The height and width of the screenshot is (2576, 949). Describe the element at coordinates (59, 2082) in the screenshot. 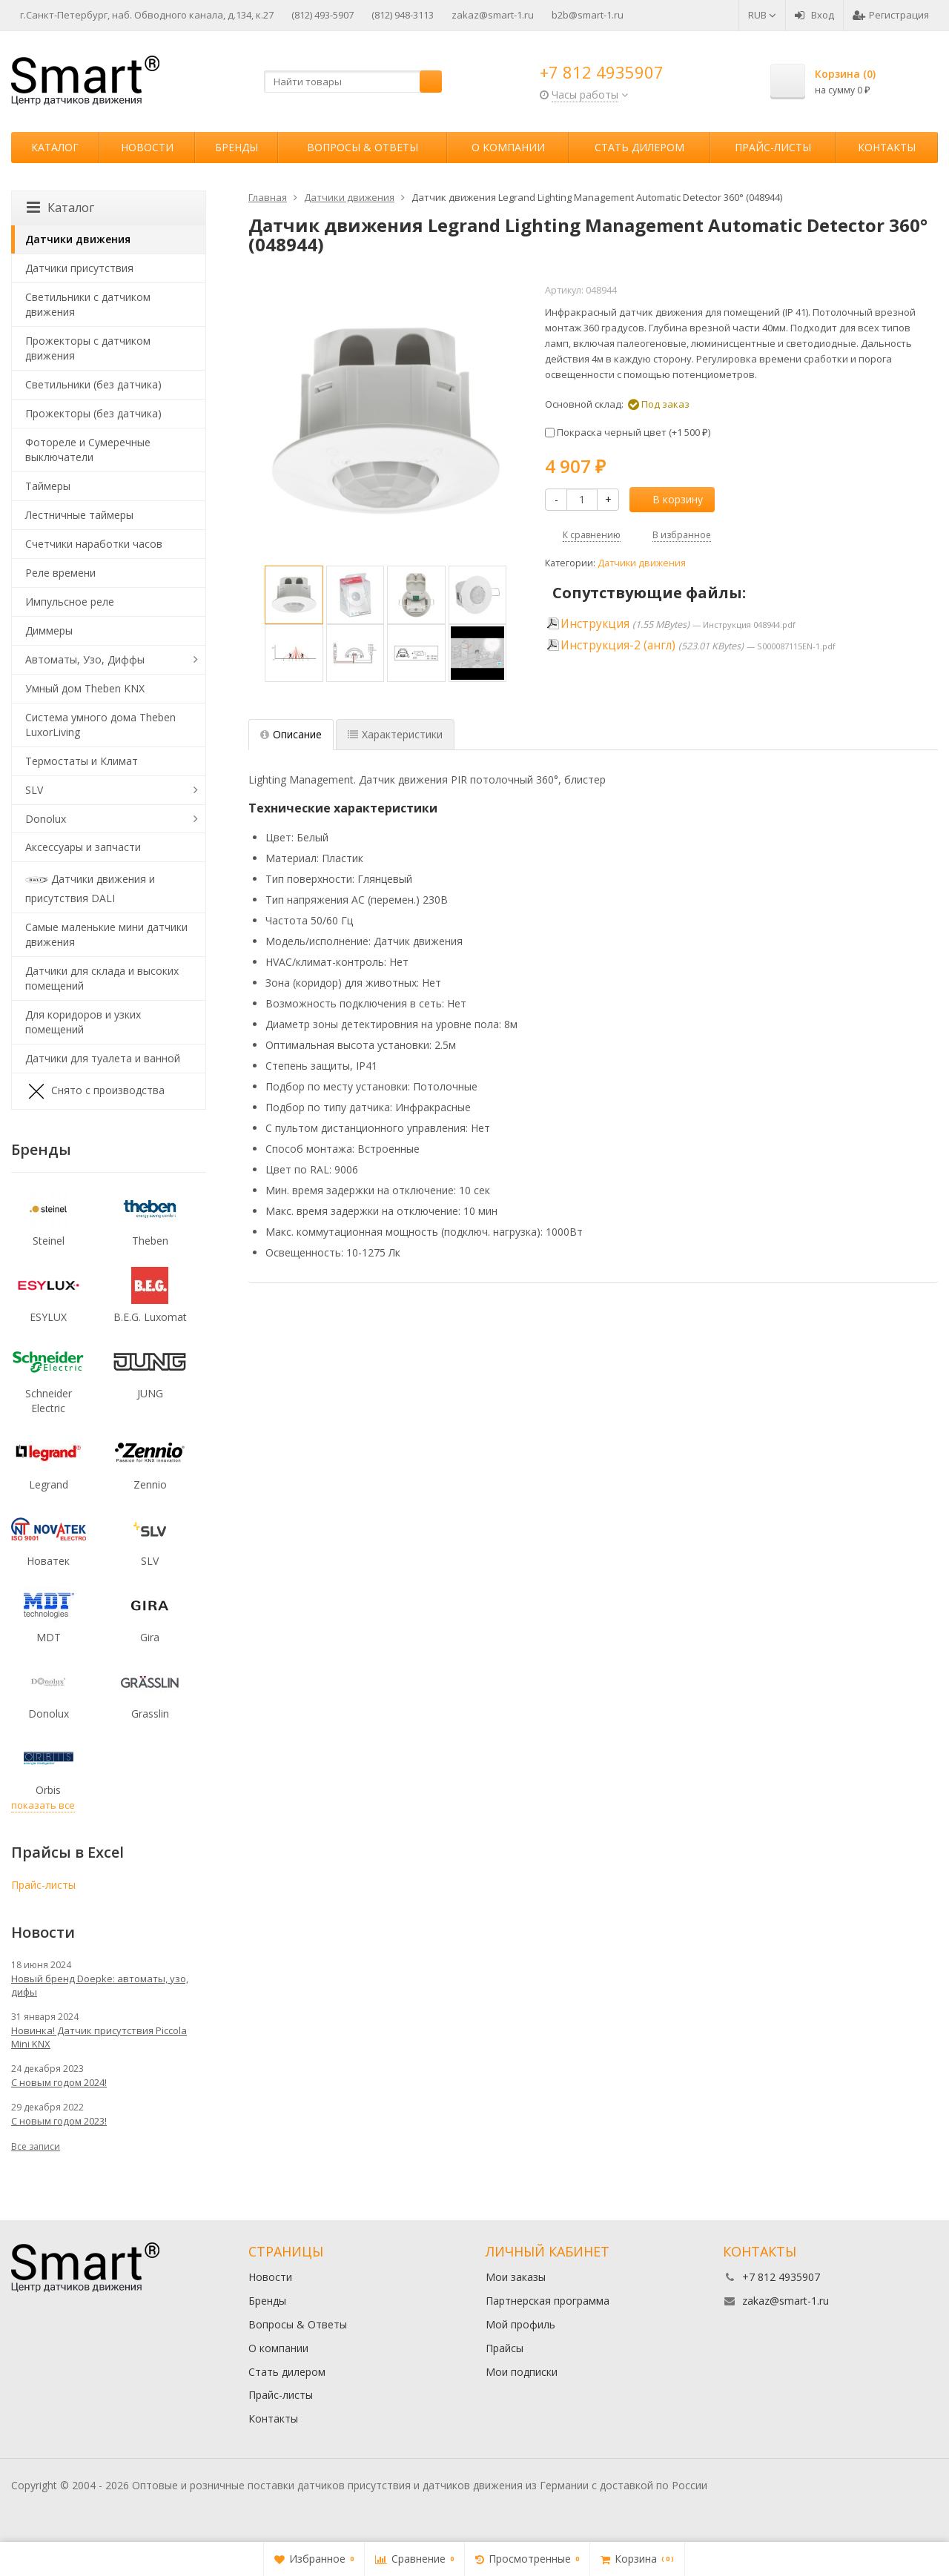

I see `С новым годом 2024!` at that location.